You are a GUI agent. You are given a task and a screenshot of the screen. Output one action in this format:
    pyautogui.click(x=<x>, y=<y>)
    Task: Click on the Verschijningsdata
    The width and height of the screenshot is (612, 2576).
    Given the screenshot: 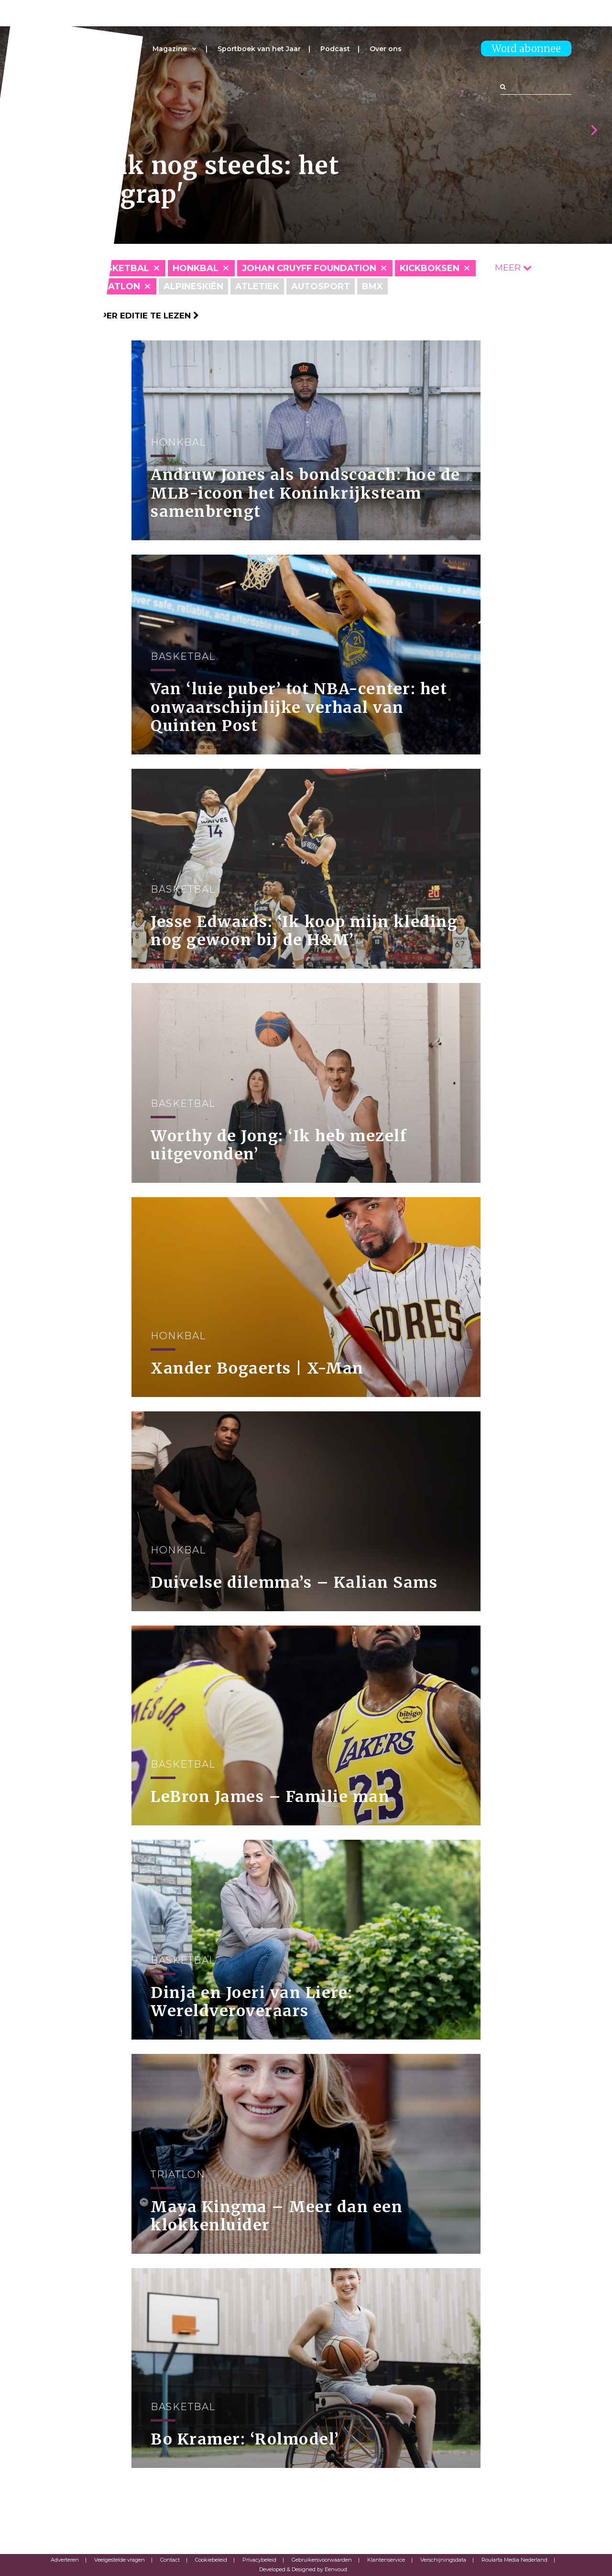 What is the action you would take?
    pyautogui.click(x=443, y=2559)
    